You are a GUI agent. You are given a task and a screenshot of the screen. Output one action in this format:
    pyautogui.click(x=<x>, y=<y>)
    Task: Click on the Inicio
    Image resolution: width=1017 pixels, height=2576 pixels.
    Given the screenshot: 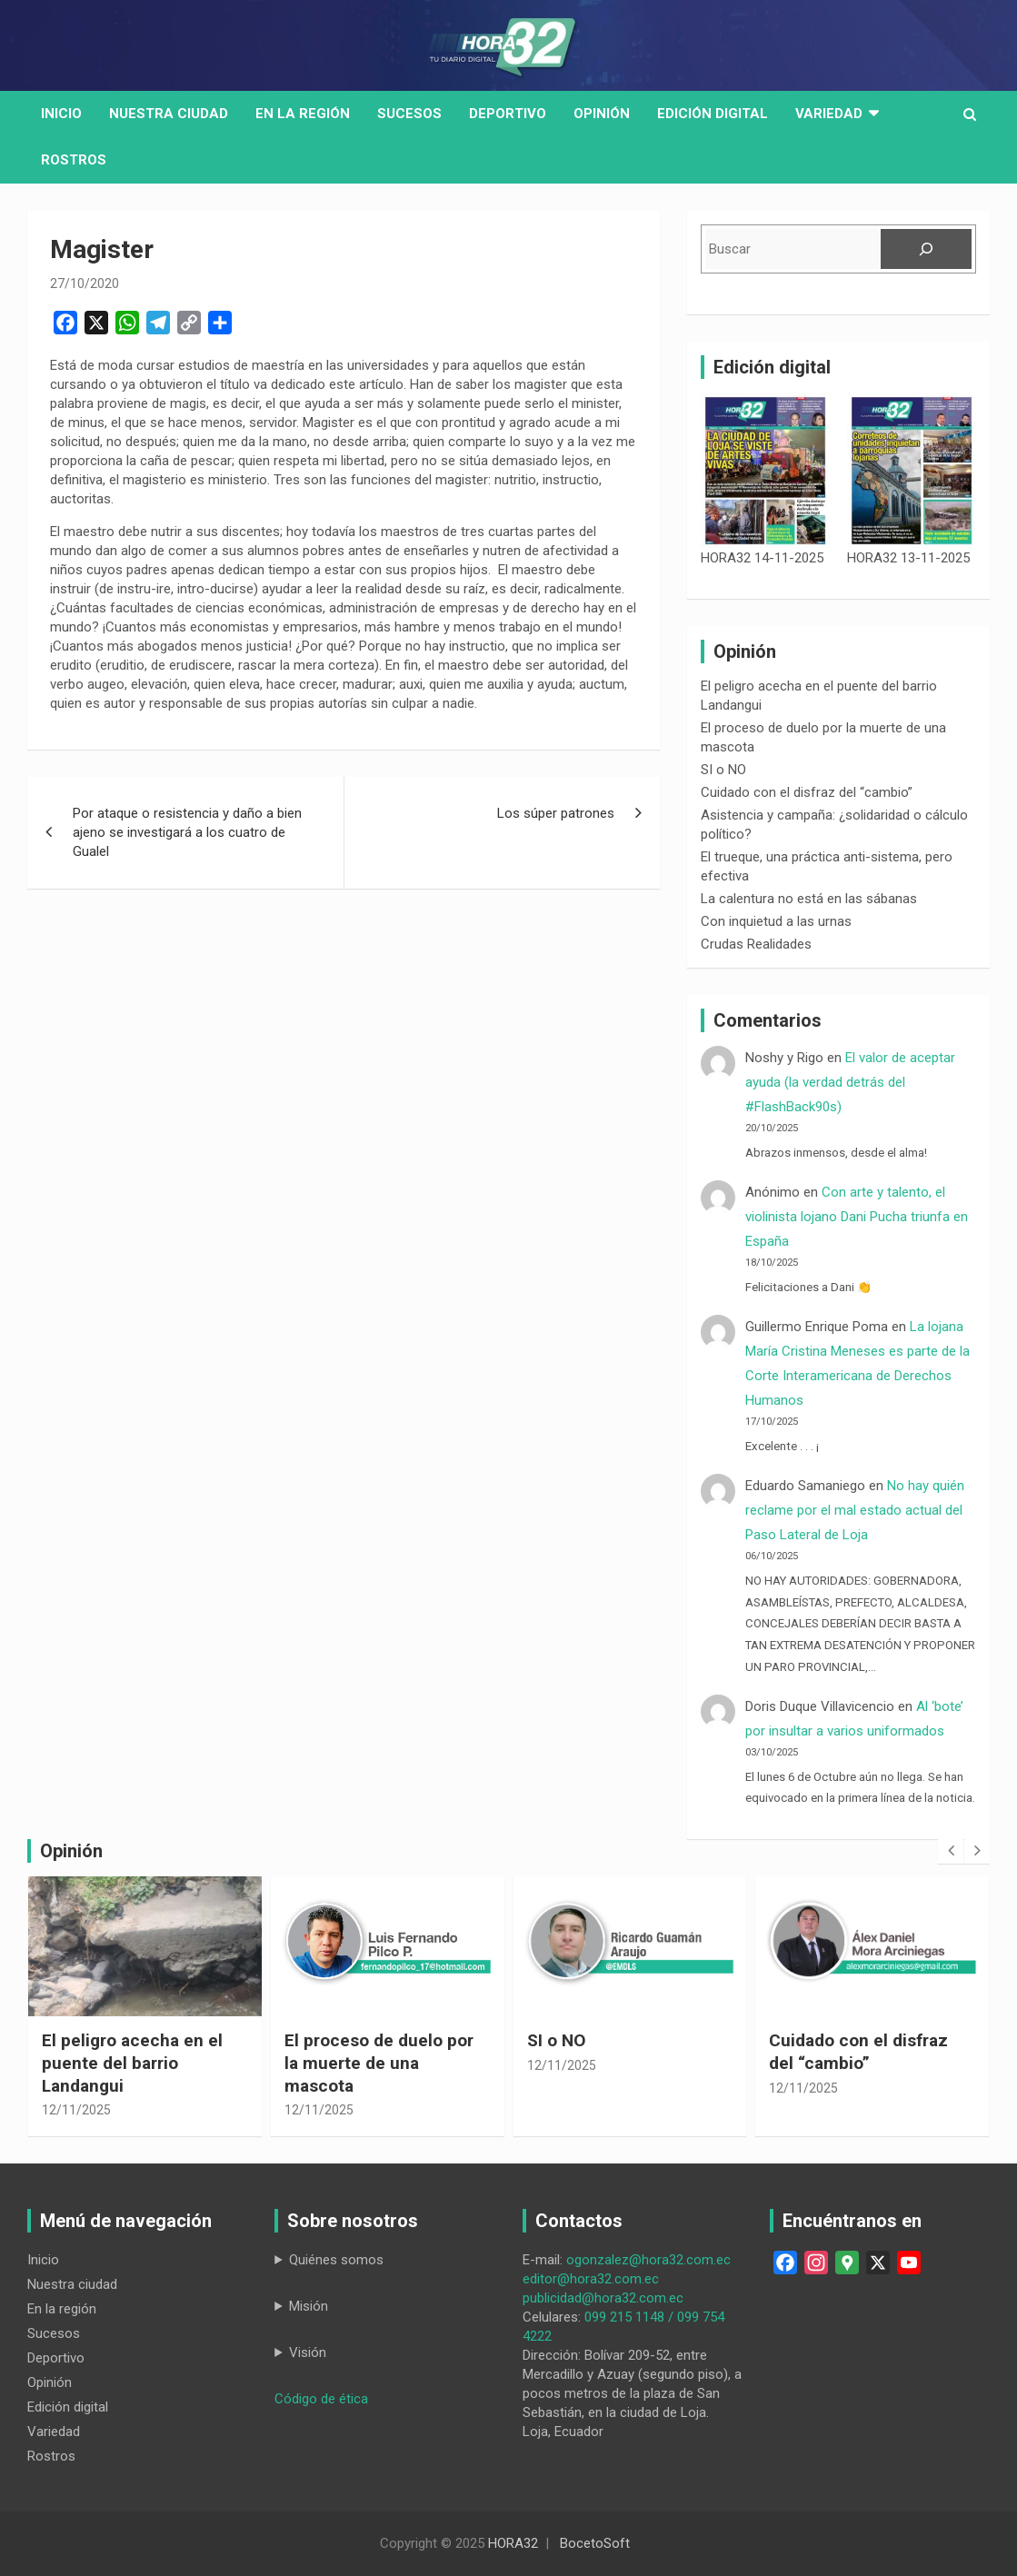 What is the action you would take?
    pyautogui.click(x=61, y=113)
    